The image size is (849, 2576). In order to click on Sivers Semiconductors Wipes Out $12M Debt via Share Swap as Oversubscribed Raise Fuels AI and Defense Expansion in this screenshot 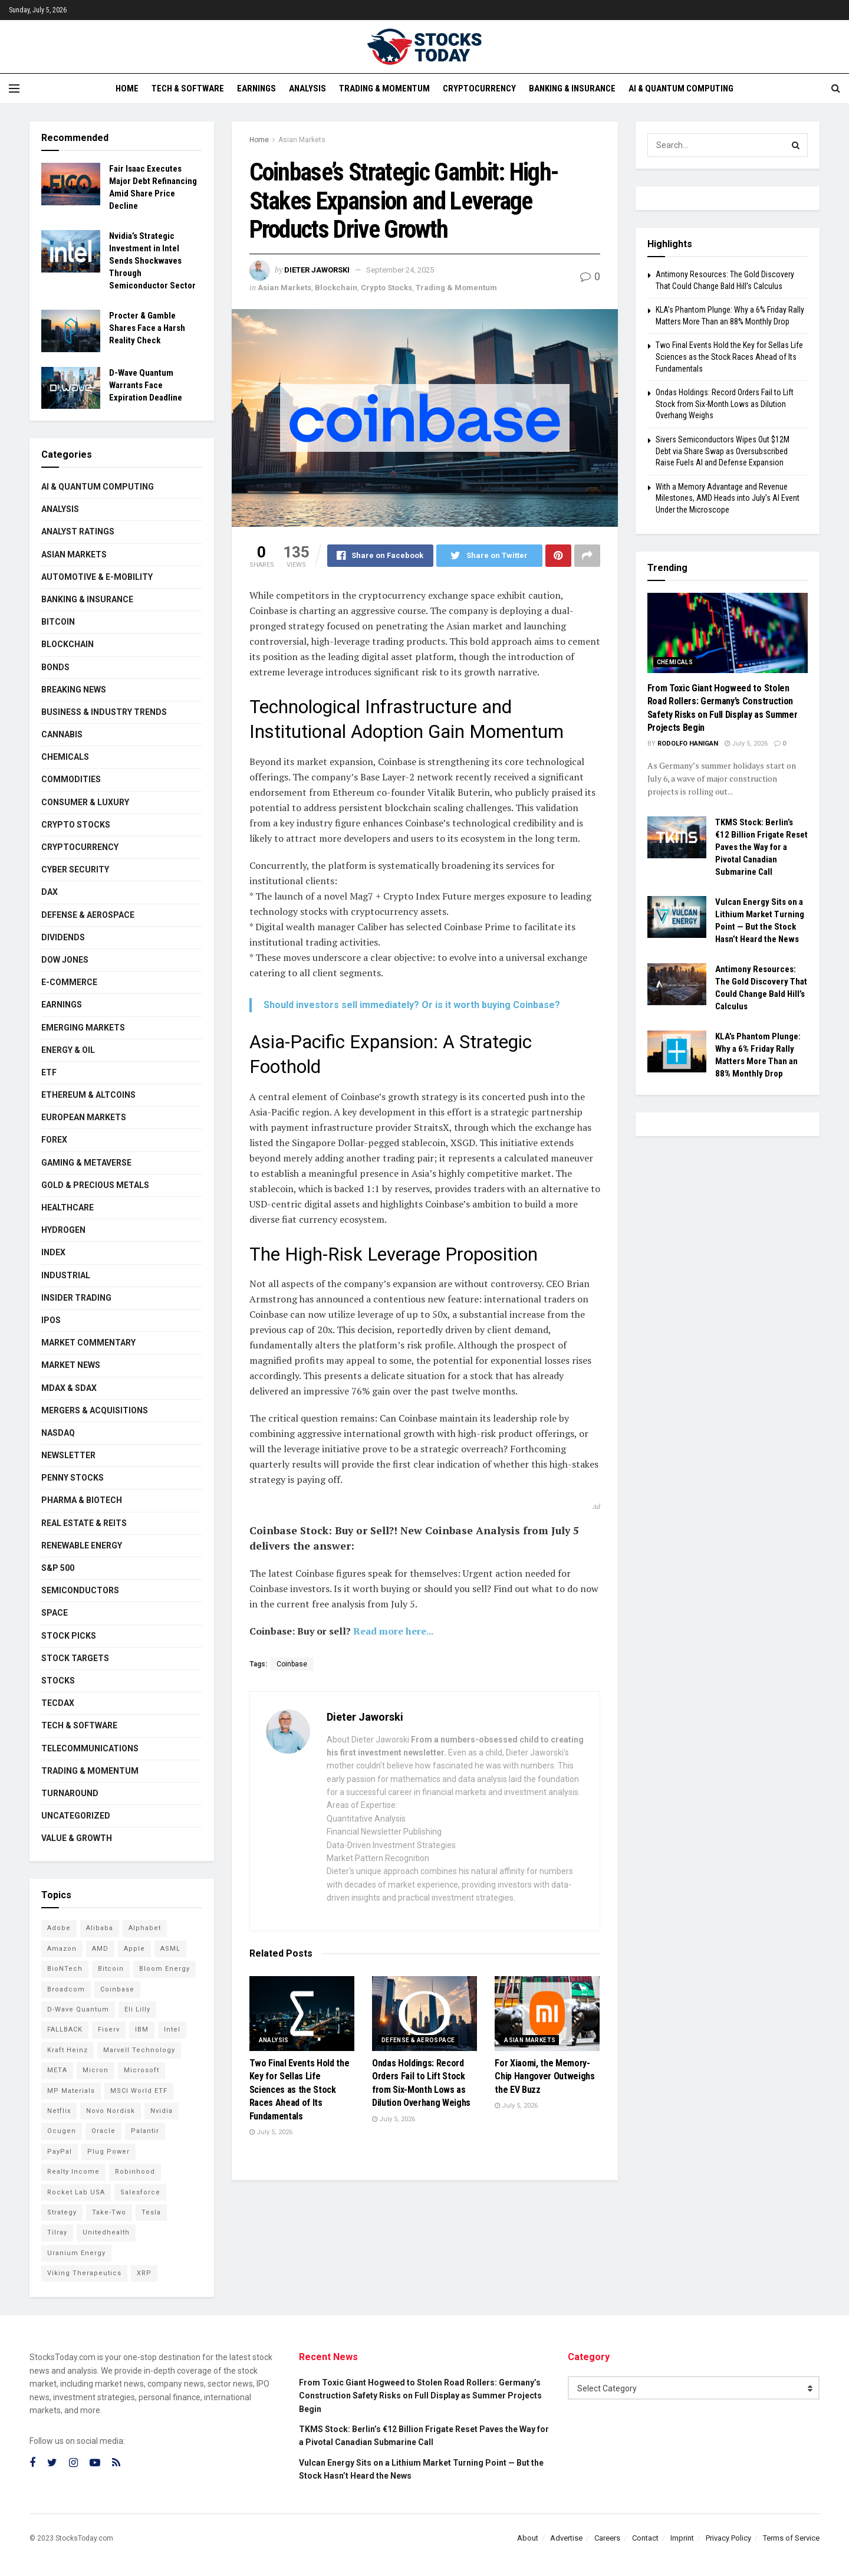, I will do `click(722, 451)`.